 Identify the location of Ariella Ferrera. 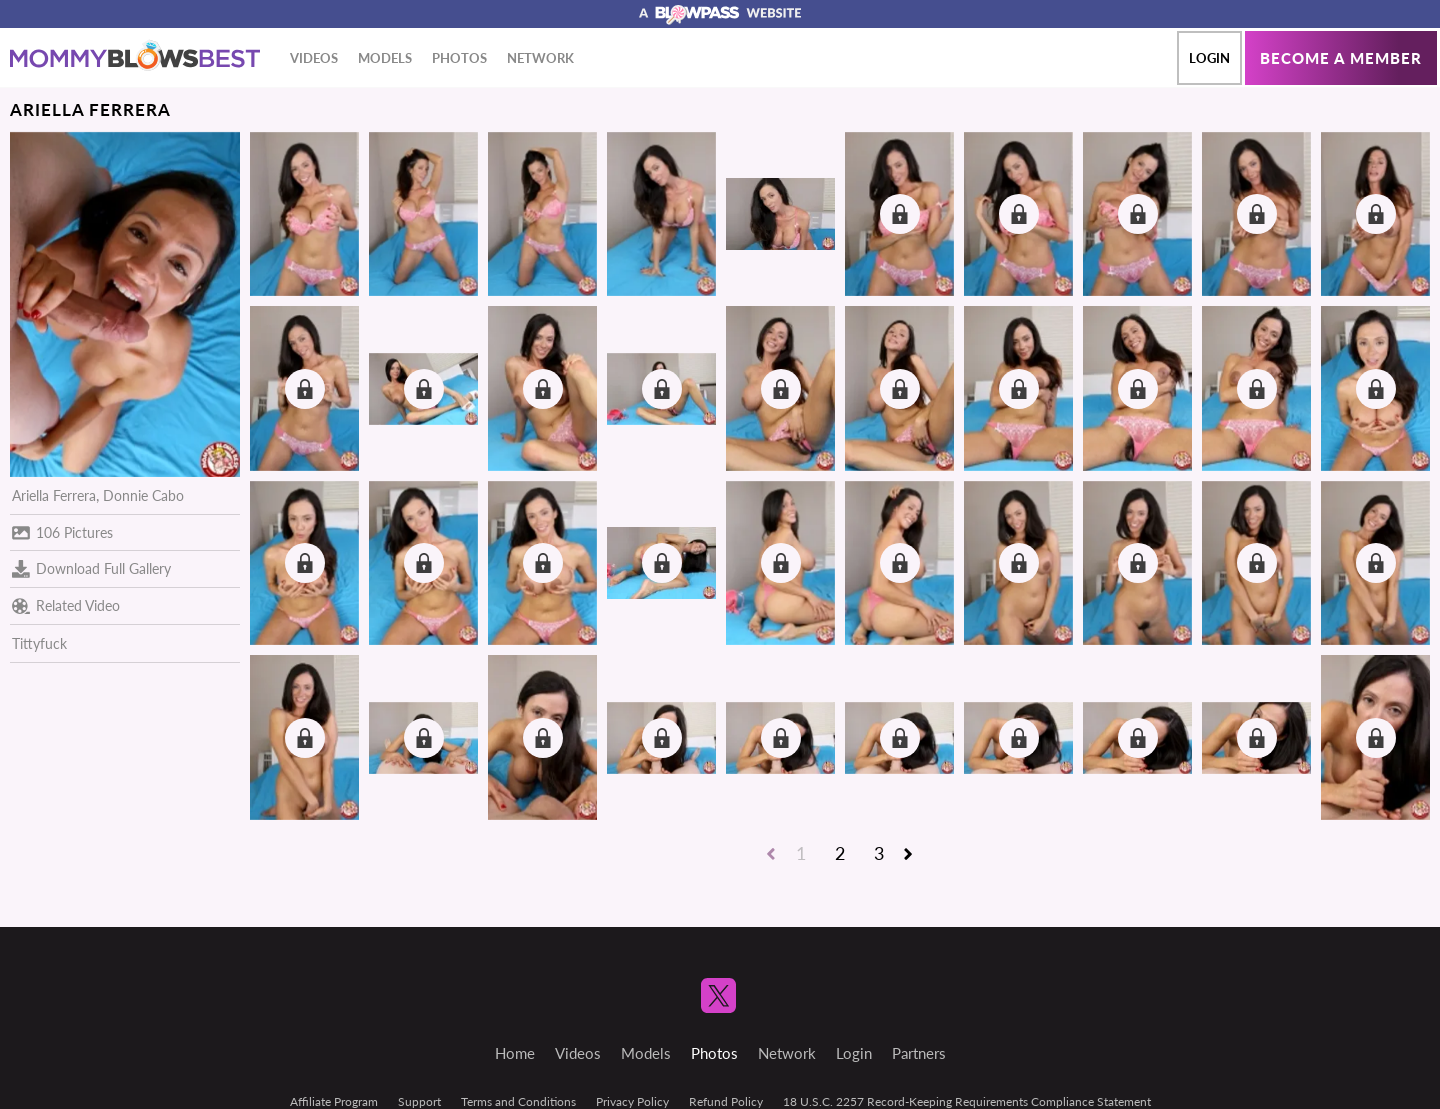
(54, 495).